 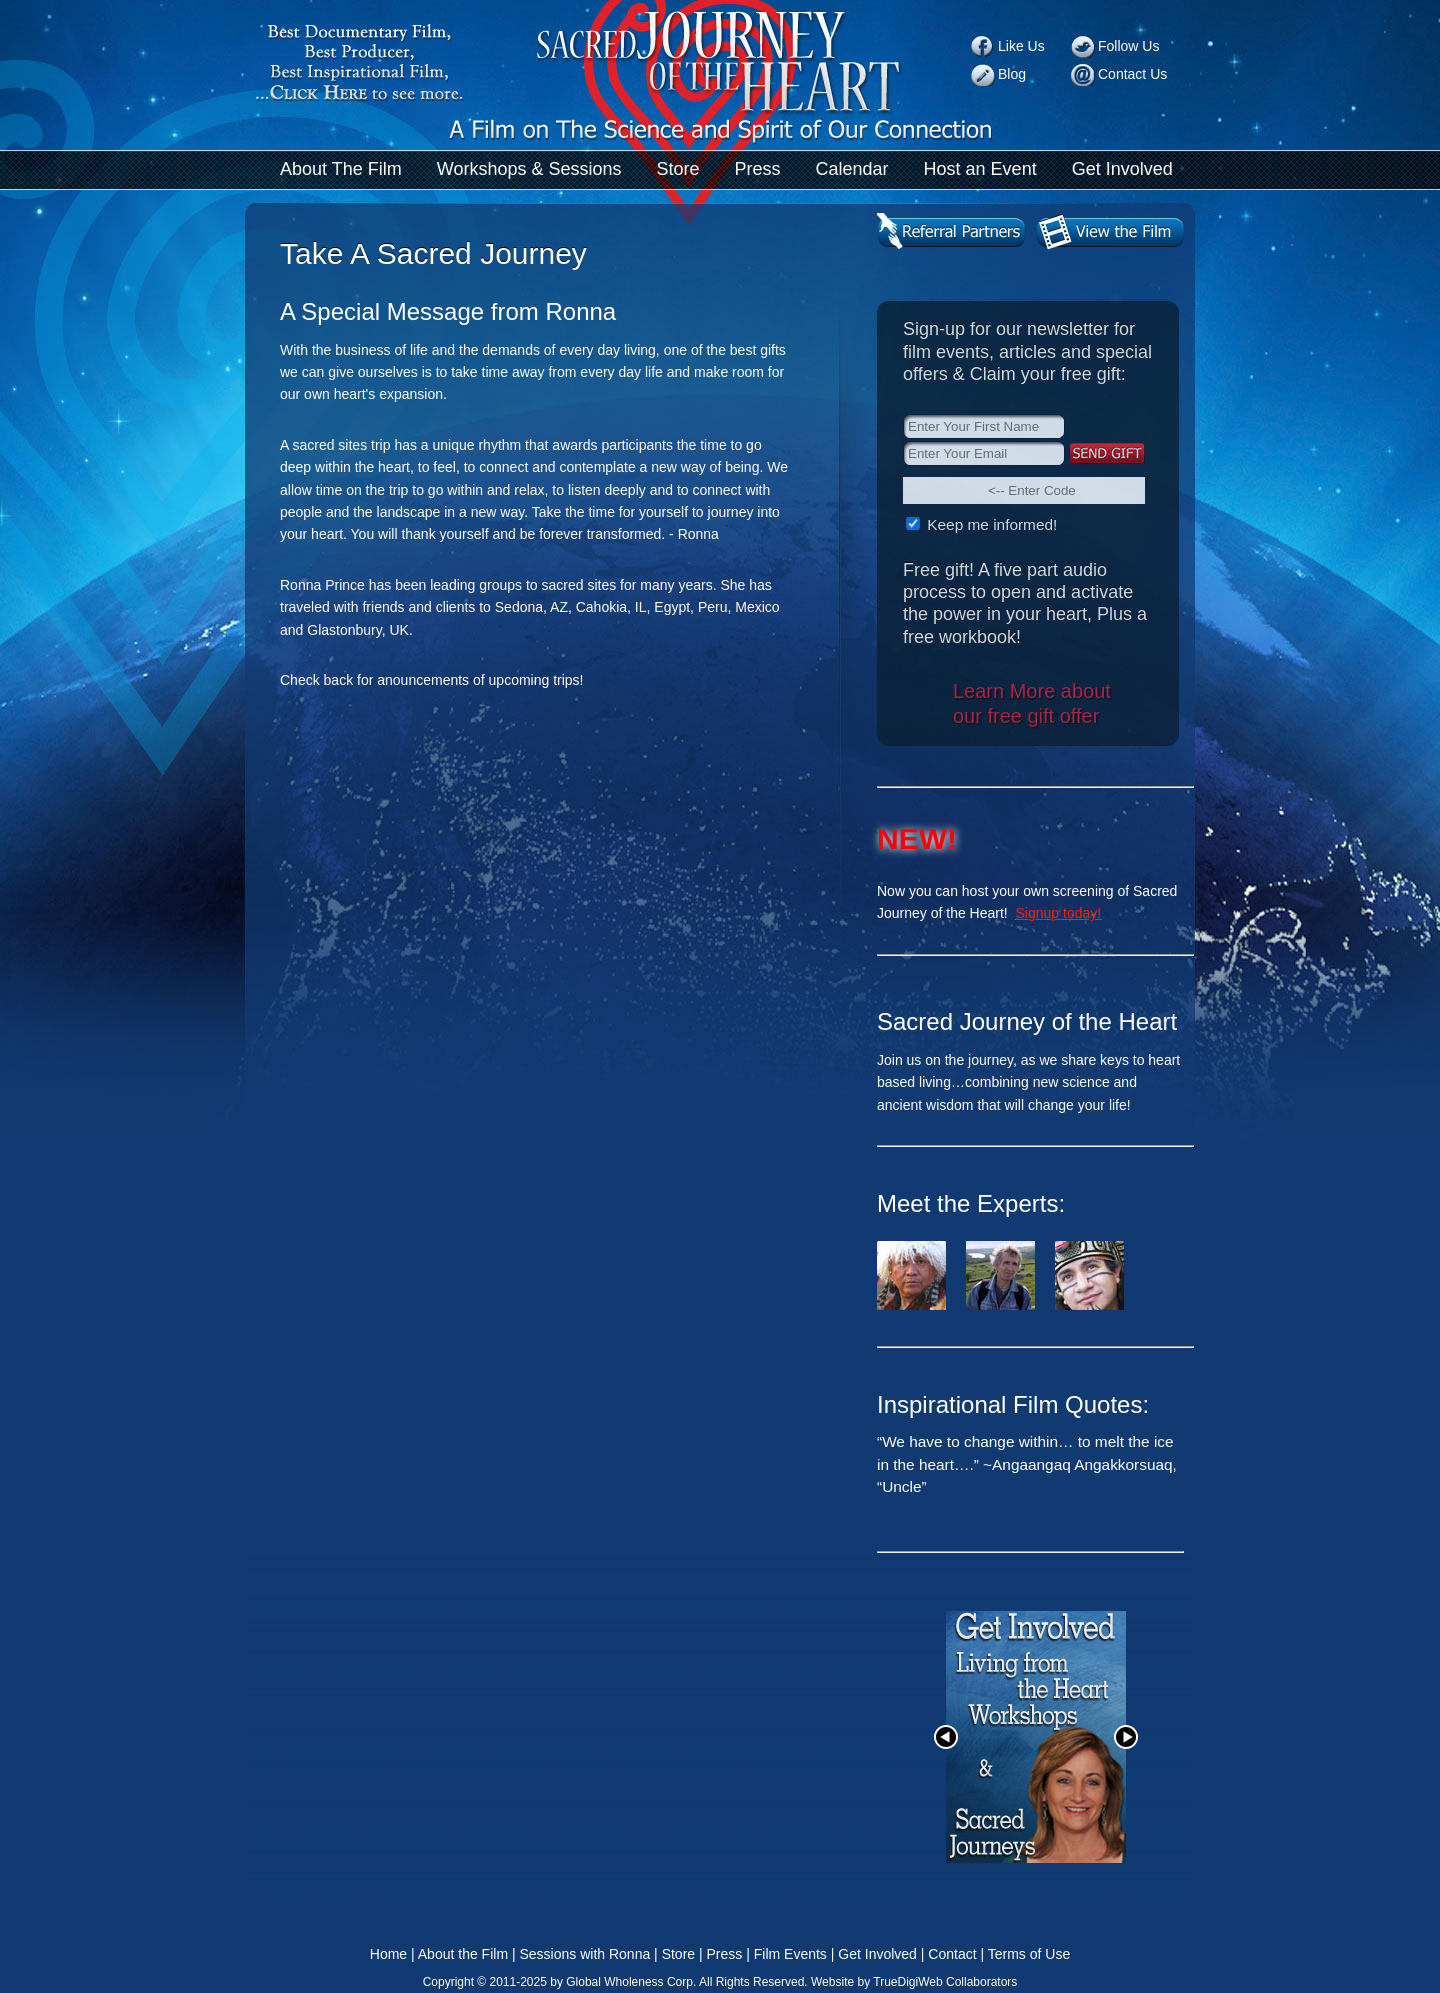 I want to click on About the Film, so click(x=463, y=1954).